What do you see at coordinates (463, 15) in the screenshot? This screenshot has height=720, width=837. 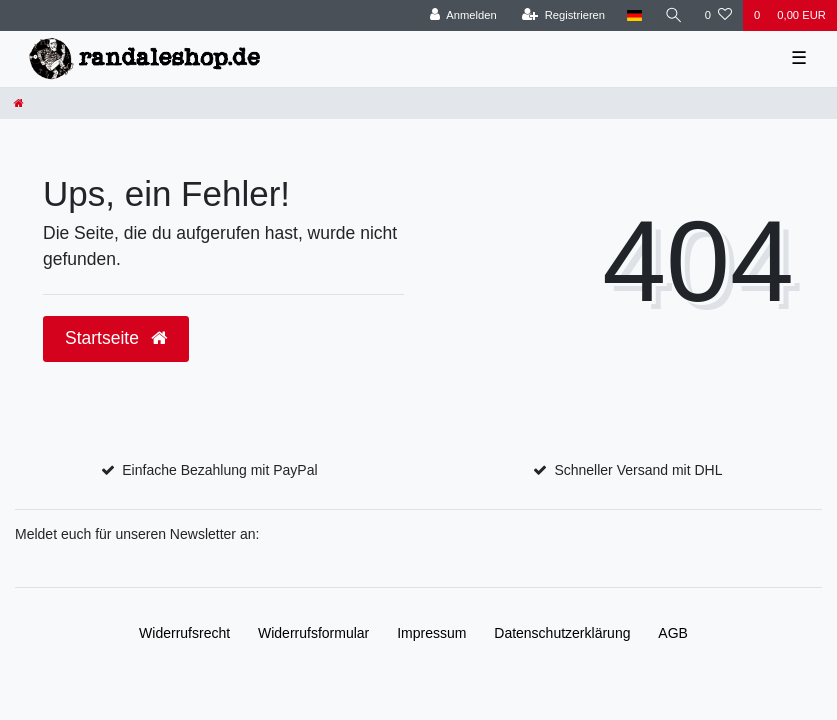 I see `[Anmelden]` at bounding box center [463, 15].